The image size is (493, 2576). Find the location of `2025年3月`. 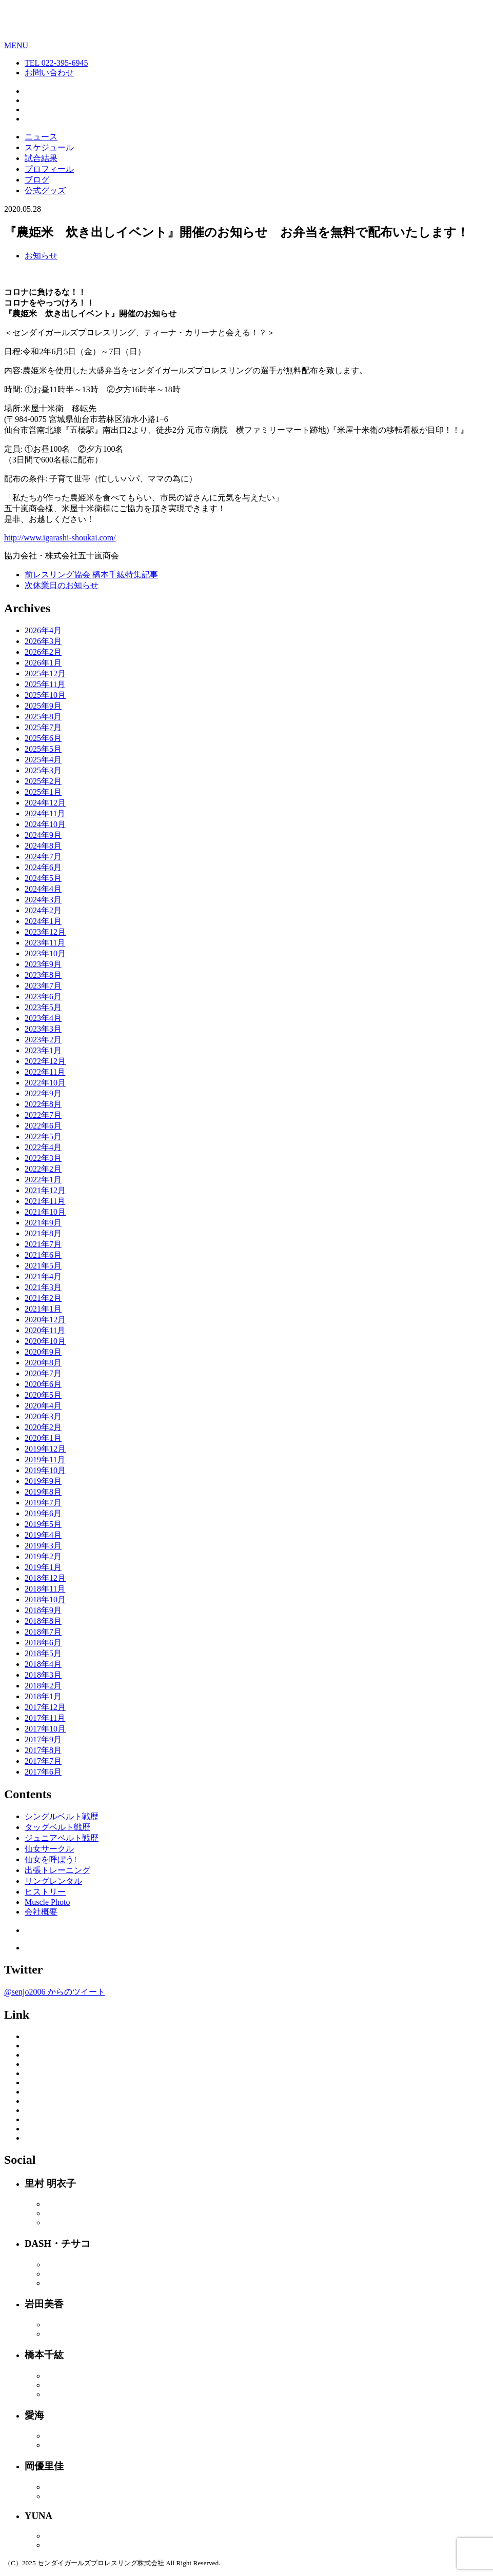

2025年3月 is located at coordinates (43, 770).